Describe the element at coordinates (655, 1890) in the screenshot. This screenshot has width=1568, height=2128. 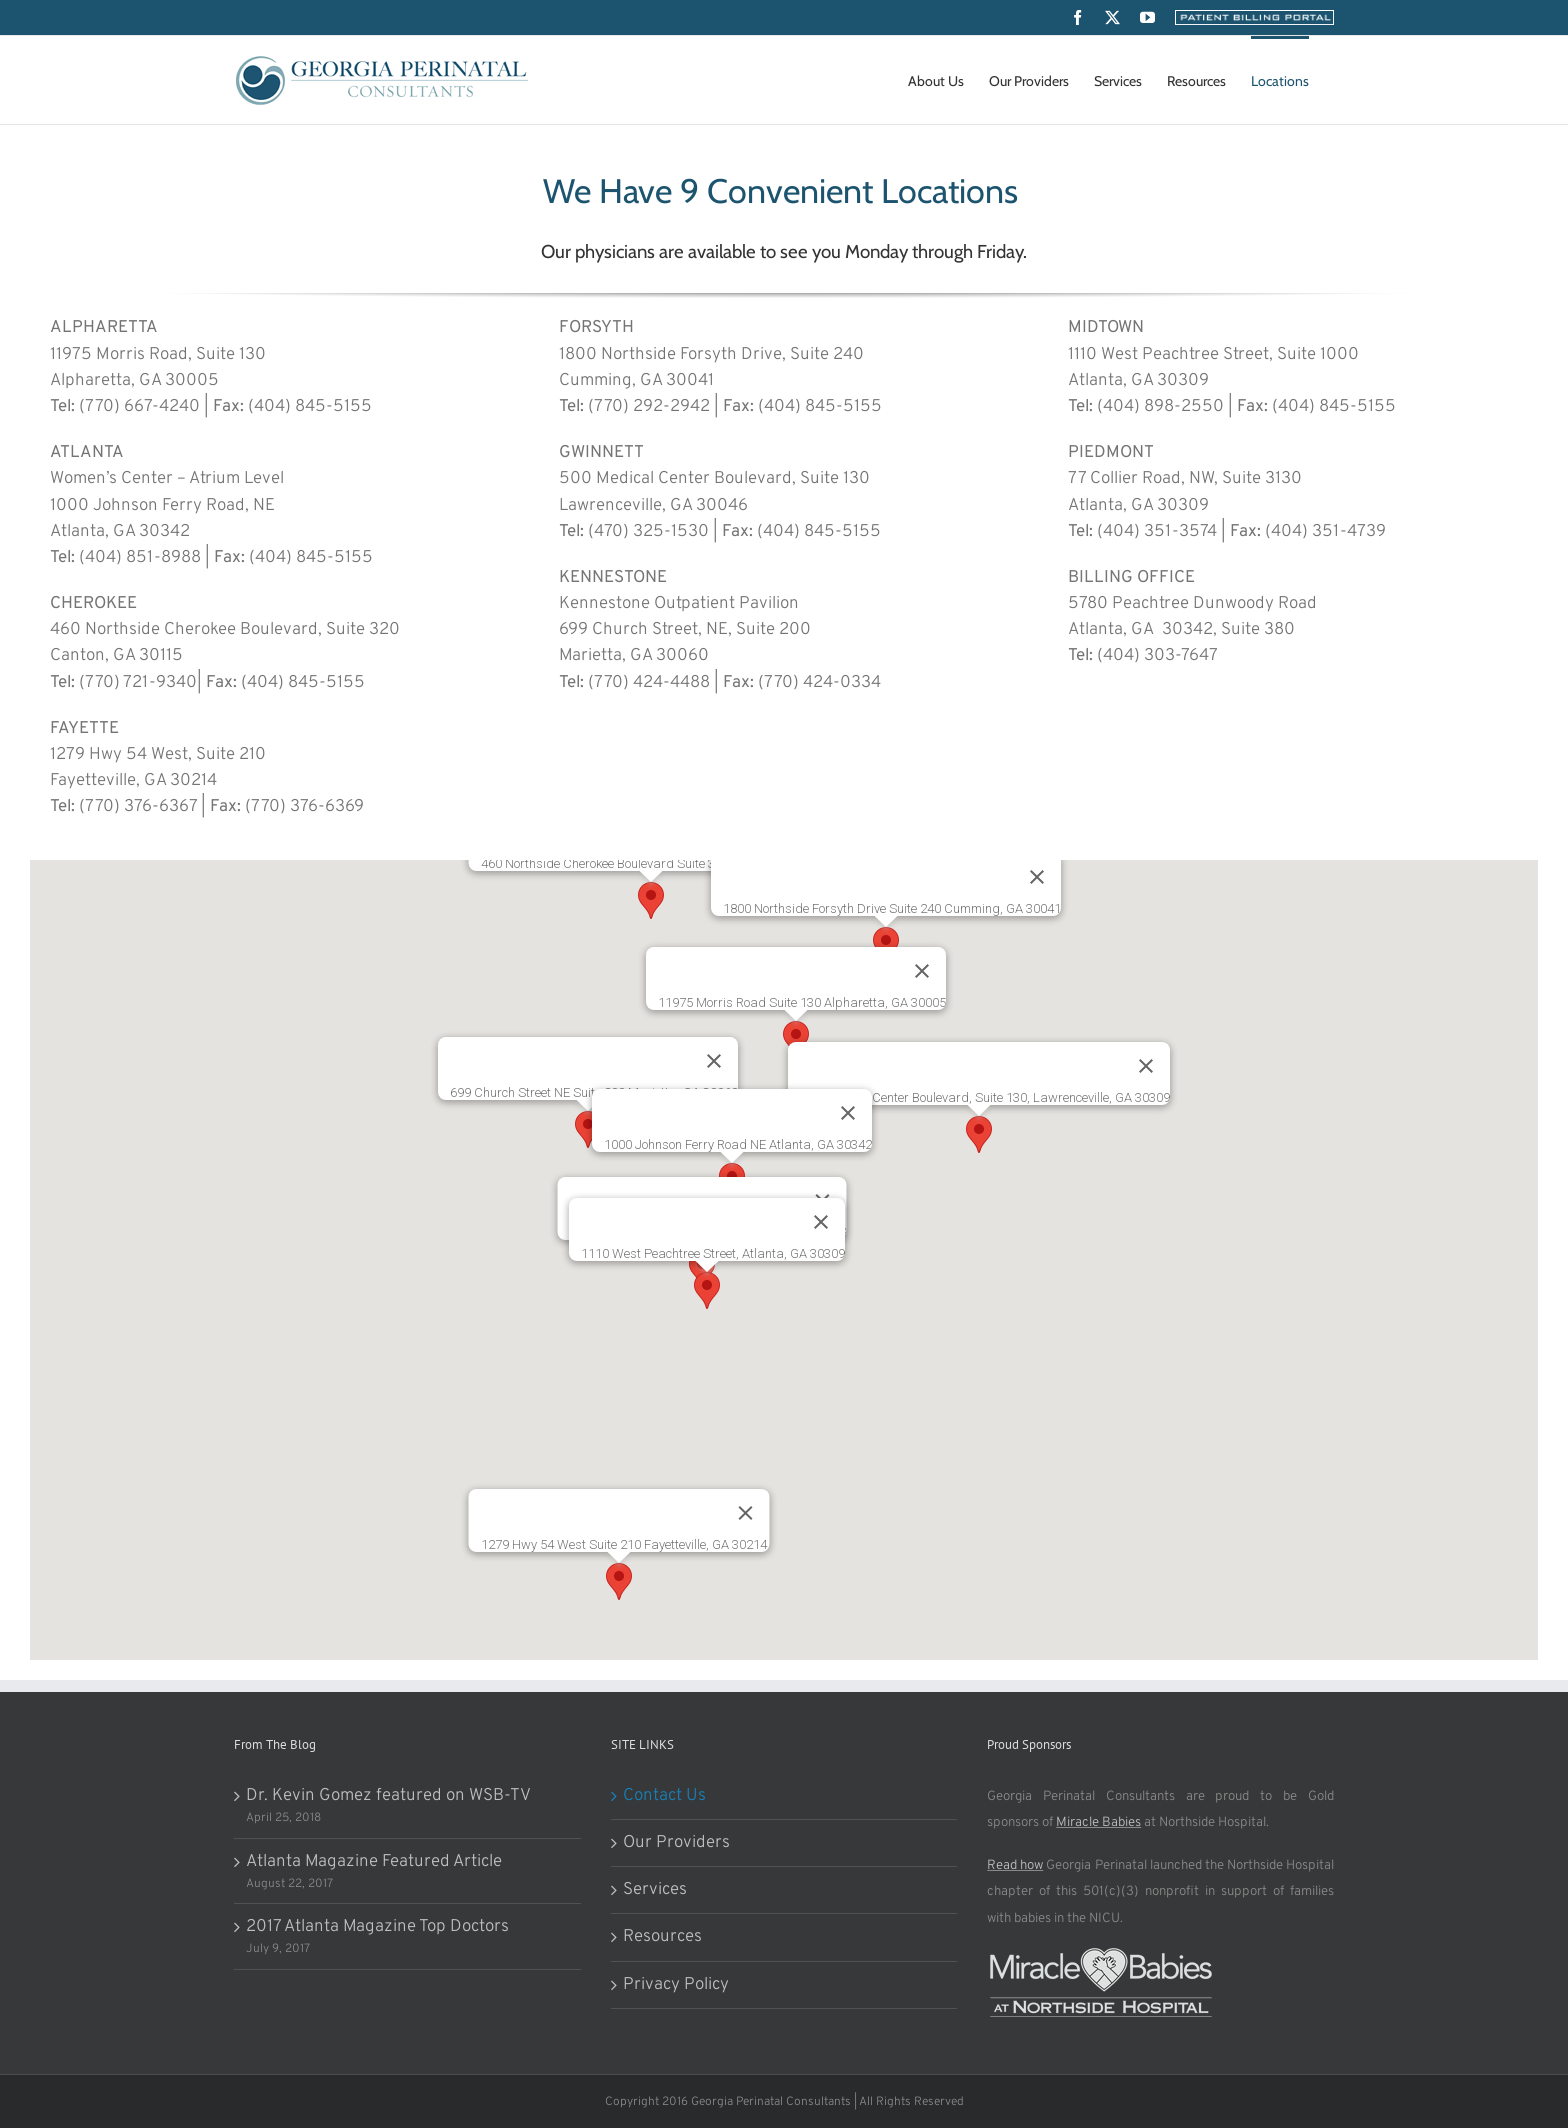
I see `Services` at that location.